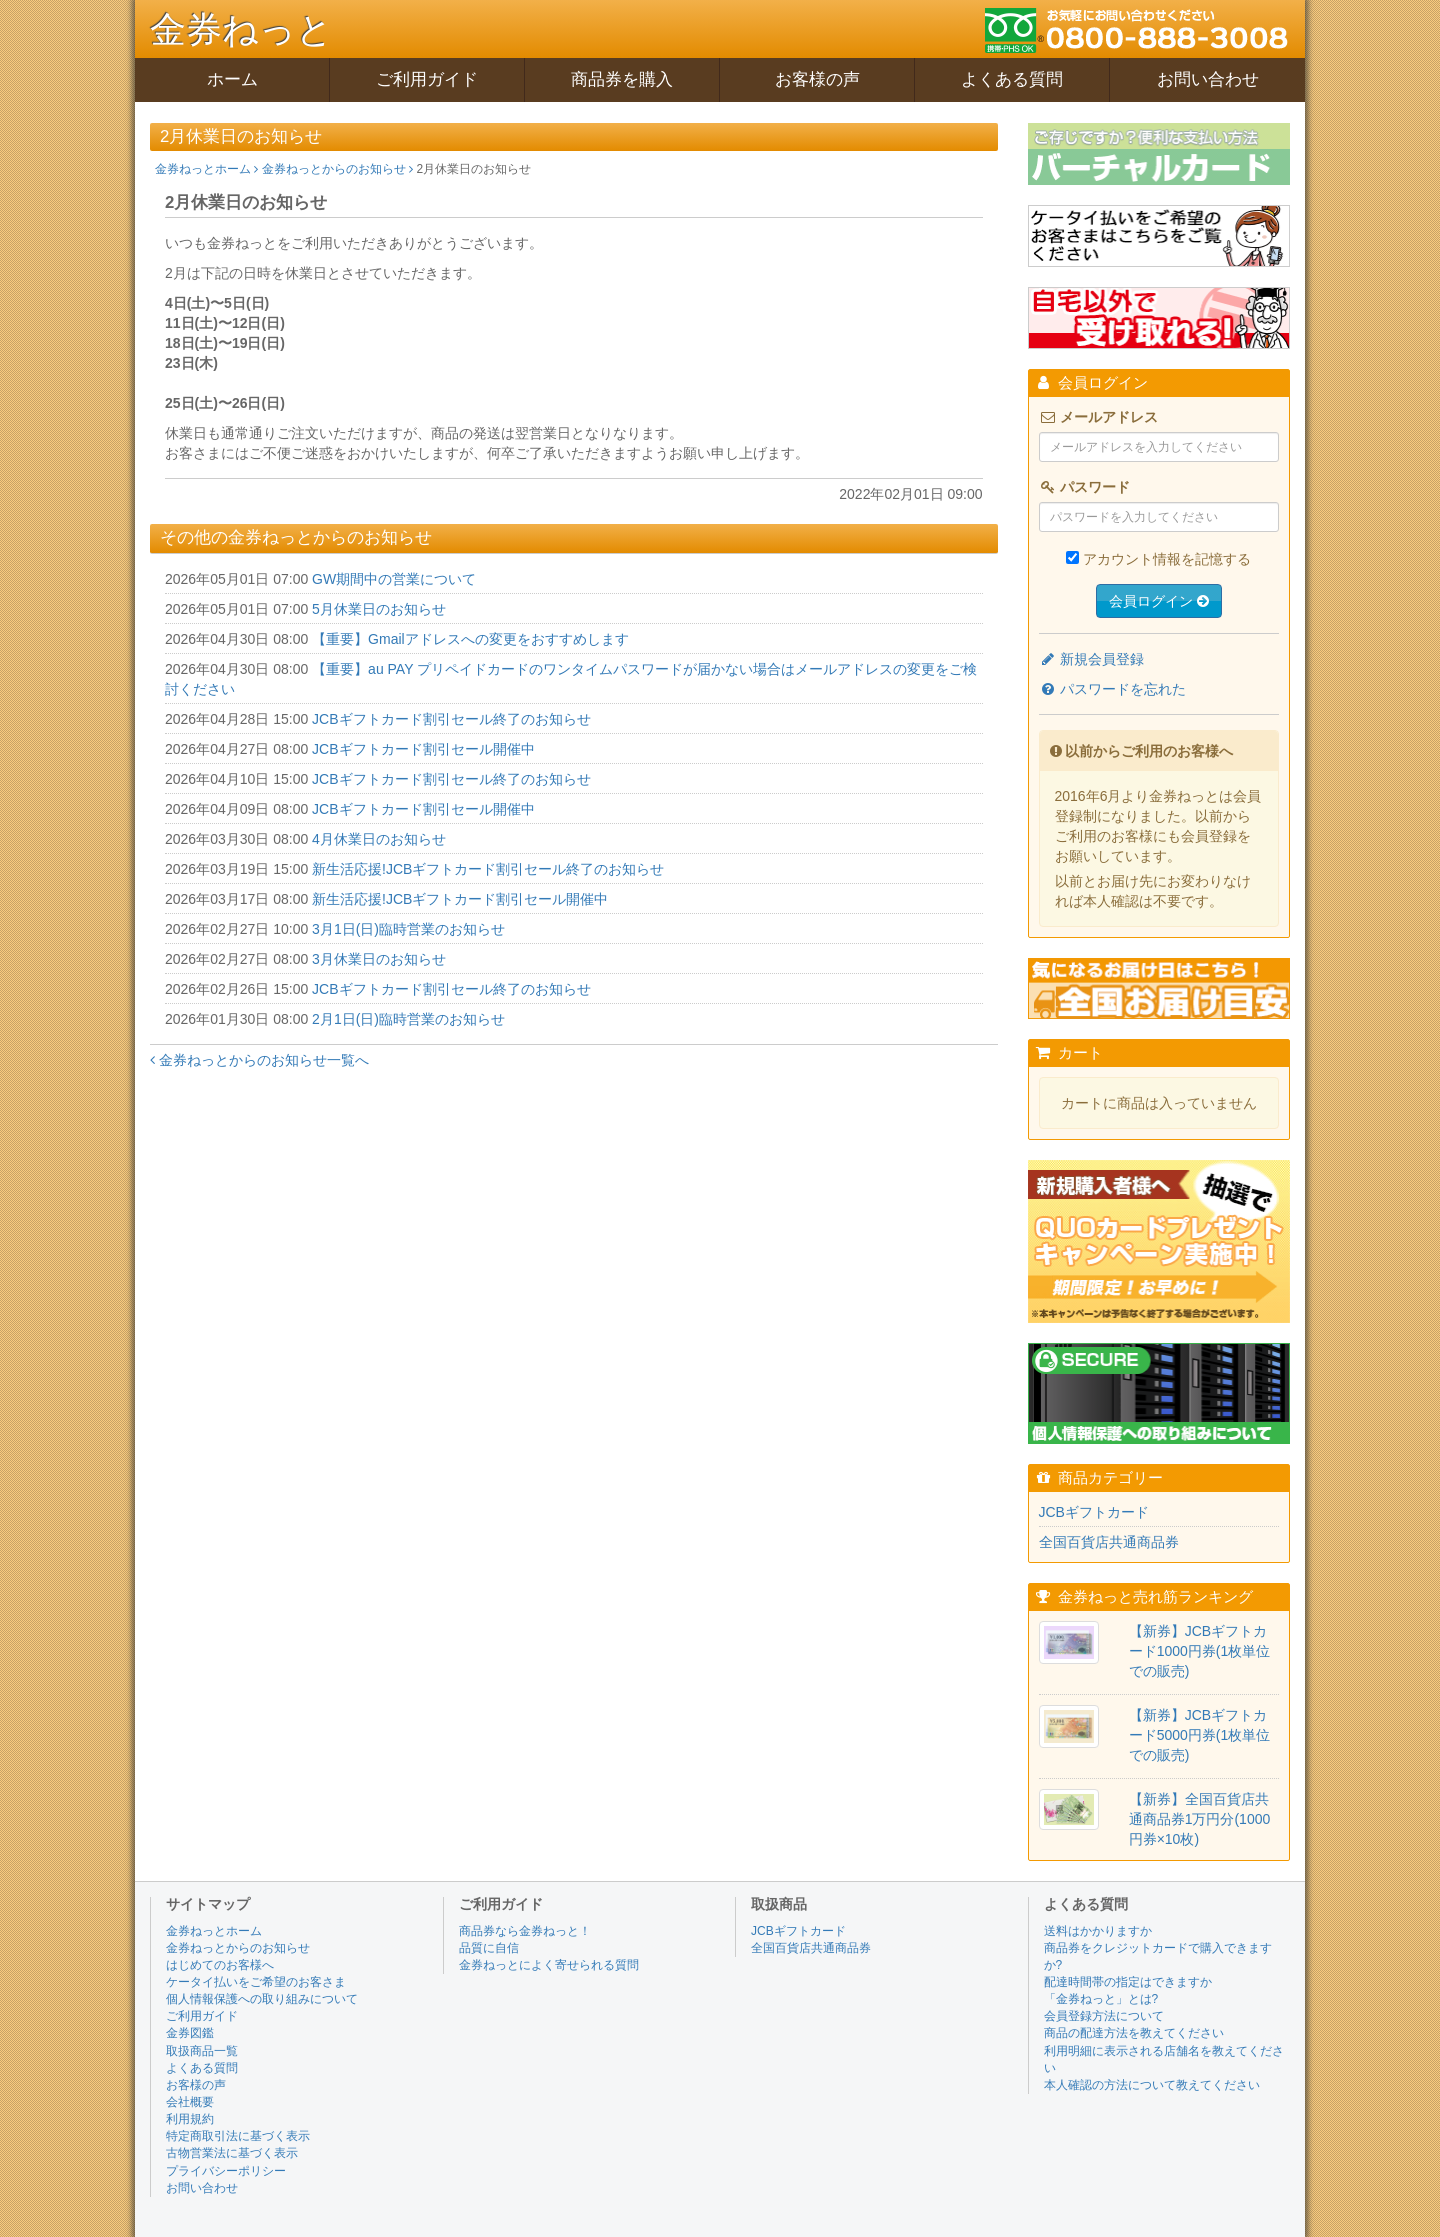 Image resolution: width=1440 pixels, height=2237 pixels. I want to click on 新生活応援!JCBギフトカード割引セール開催中, so click(460, 899).